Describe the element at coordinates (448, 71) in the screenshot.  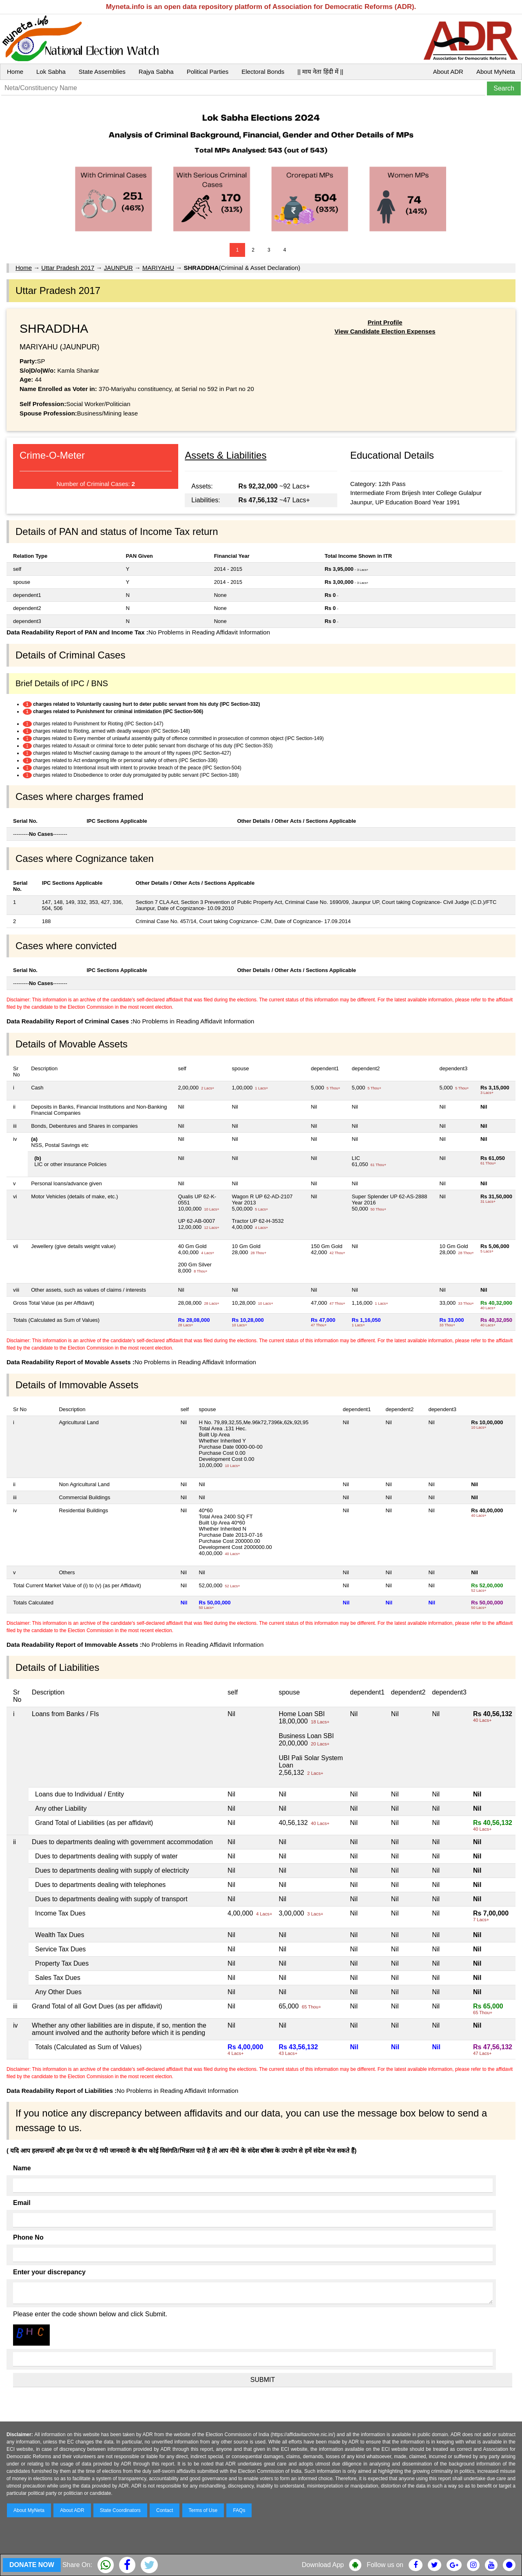
I see `About ADR` at that location.